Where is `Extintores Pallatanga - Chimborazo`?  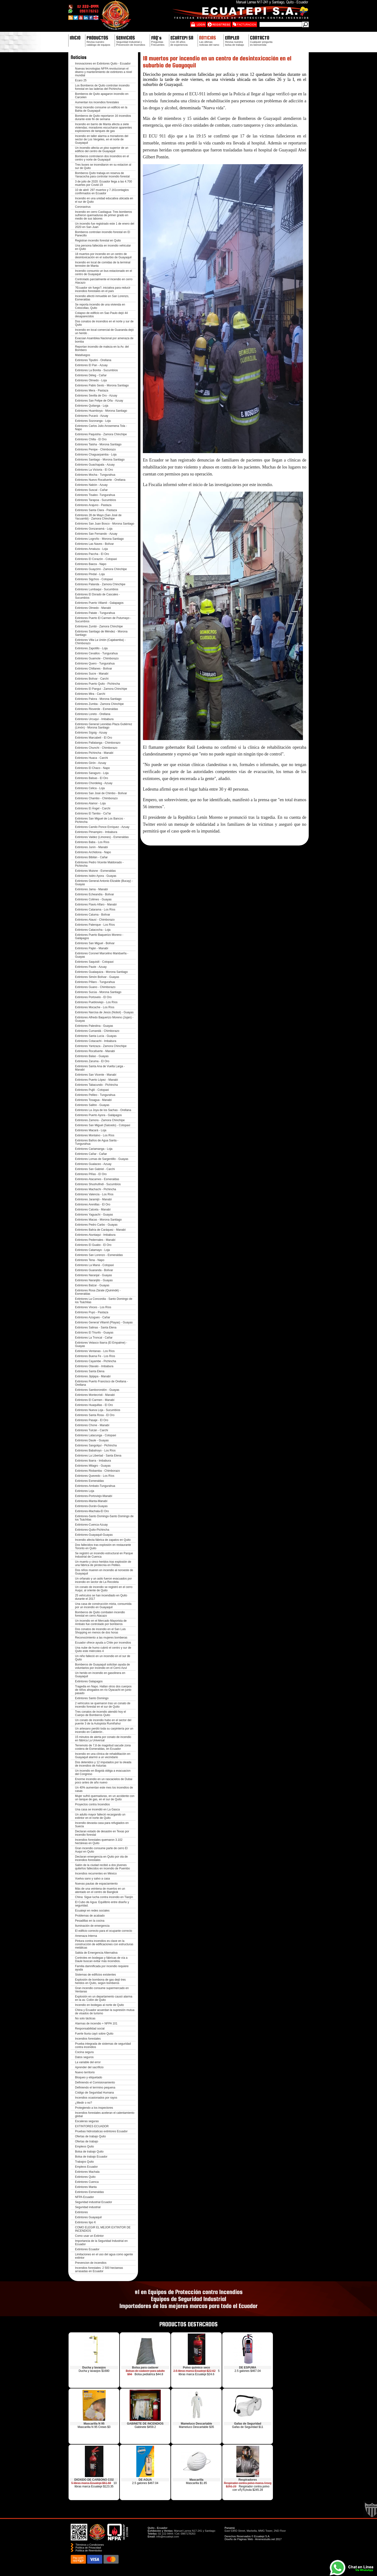
Extintores Pallatanga - Chimborazo is located at coordinates (97, 742).